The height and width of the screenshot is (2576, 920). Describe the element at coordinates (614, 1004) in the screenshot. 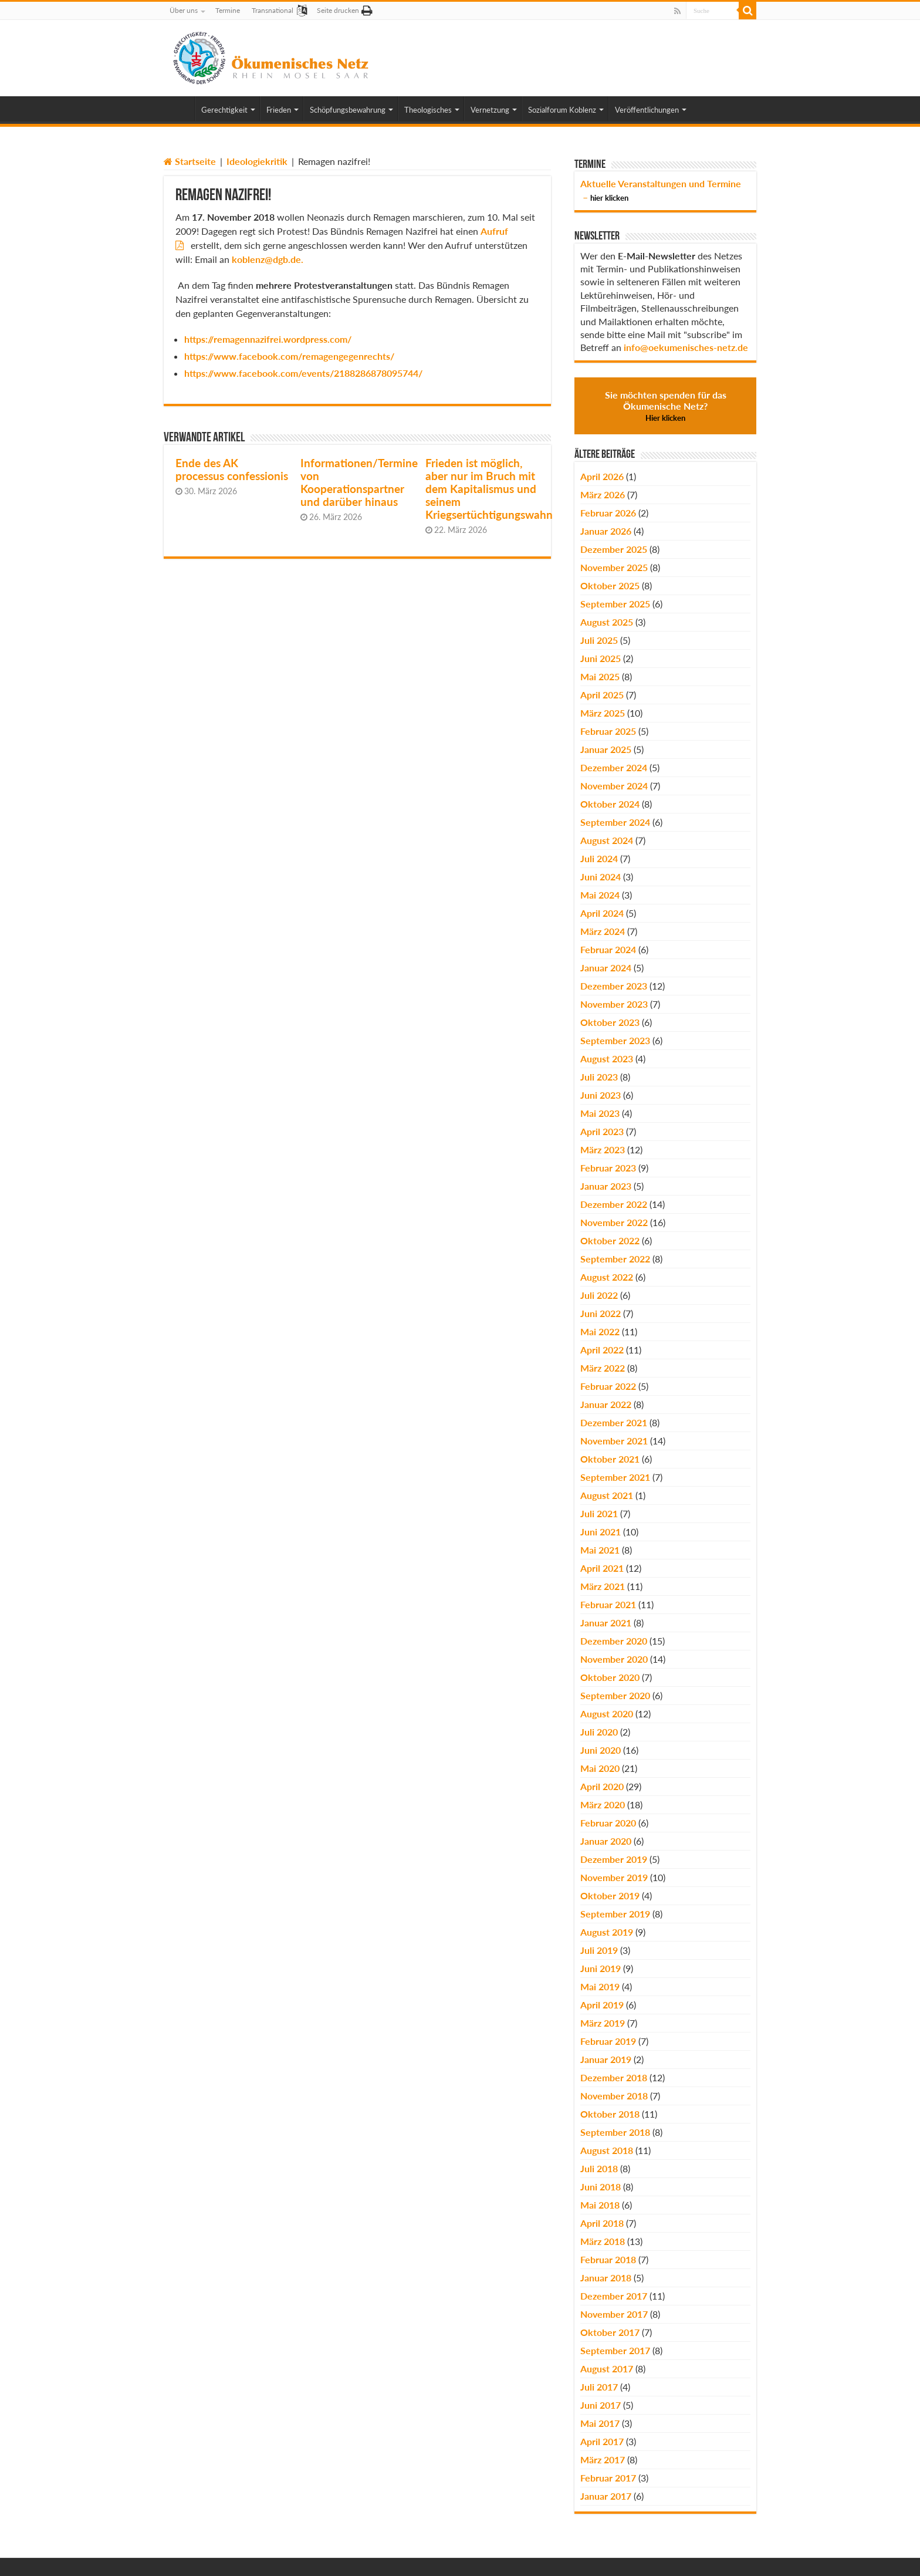

I see `November 2023` at that location.